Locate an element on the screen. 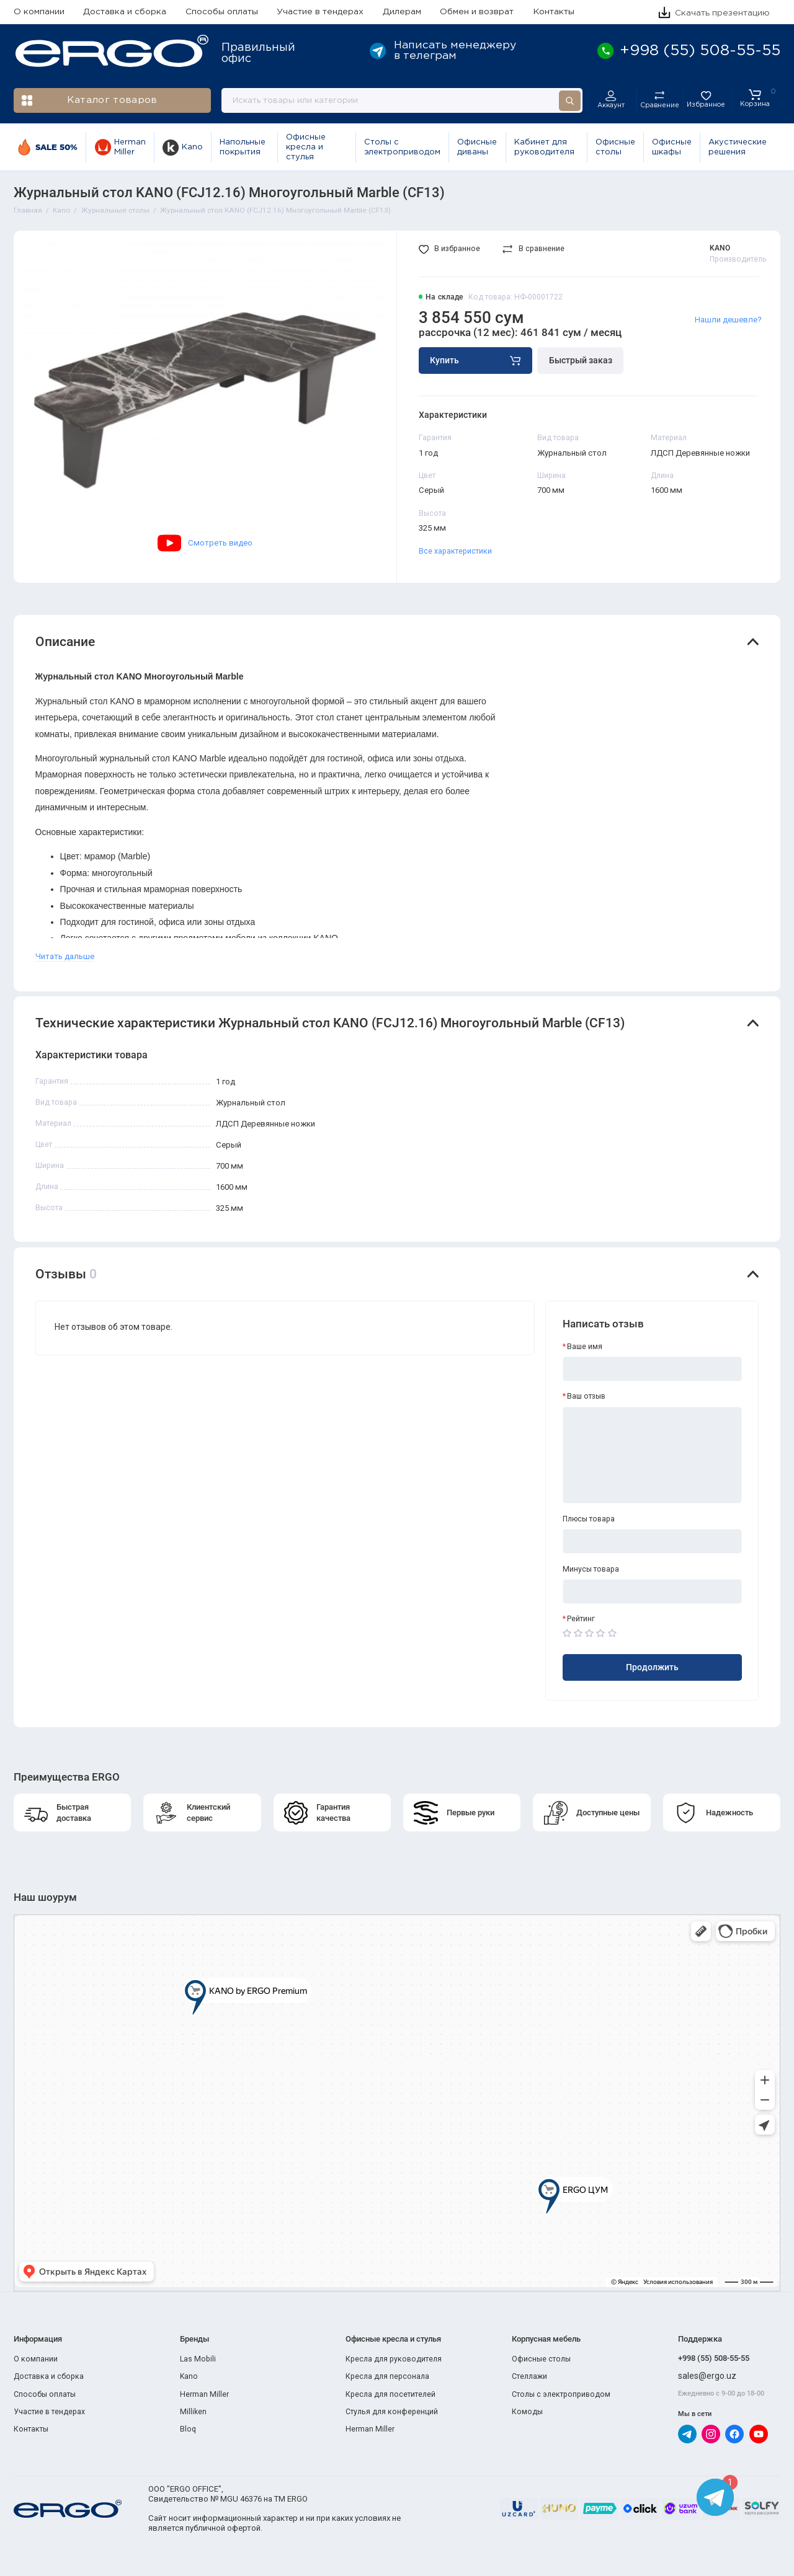 This screenshot has width=794, height=2576. Все характеристики is located at coordinates (455, 551).